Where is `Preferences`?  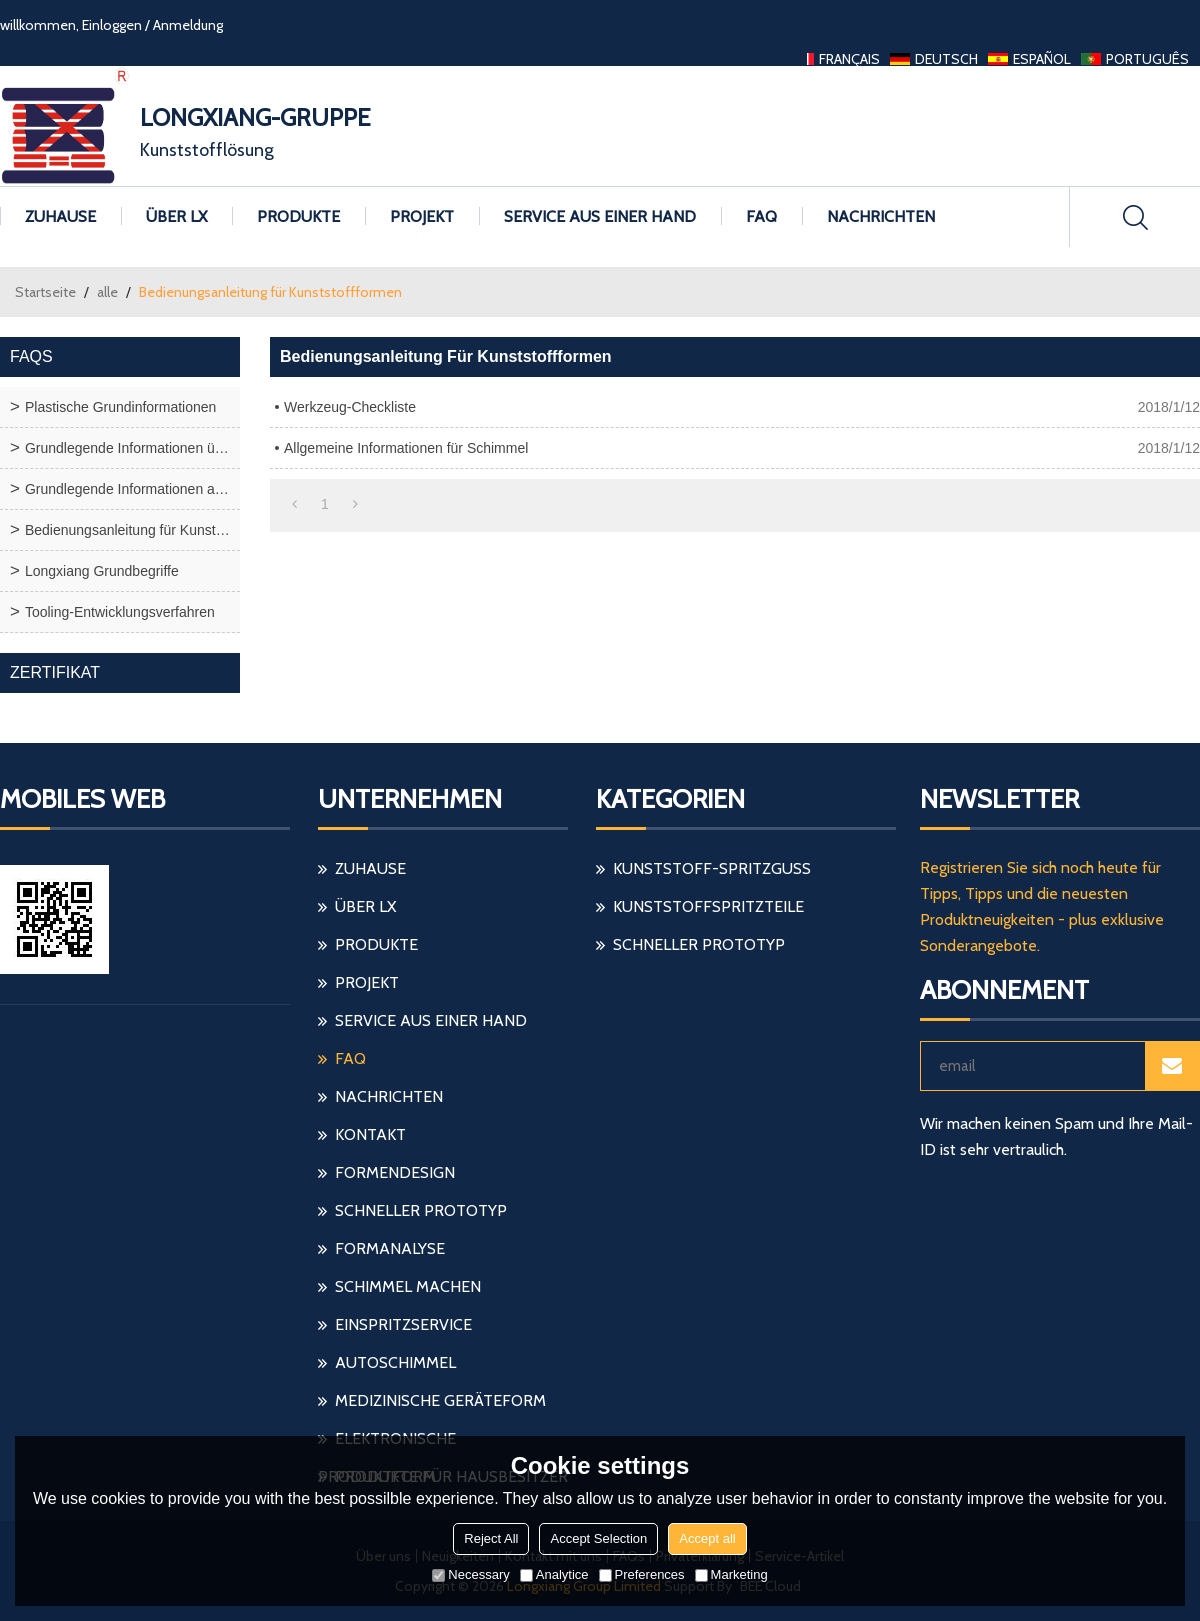
Preferences is located at coordinates (642, 1574).